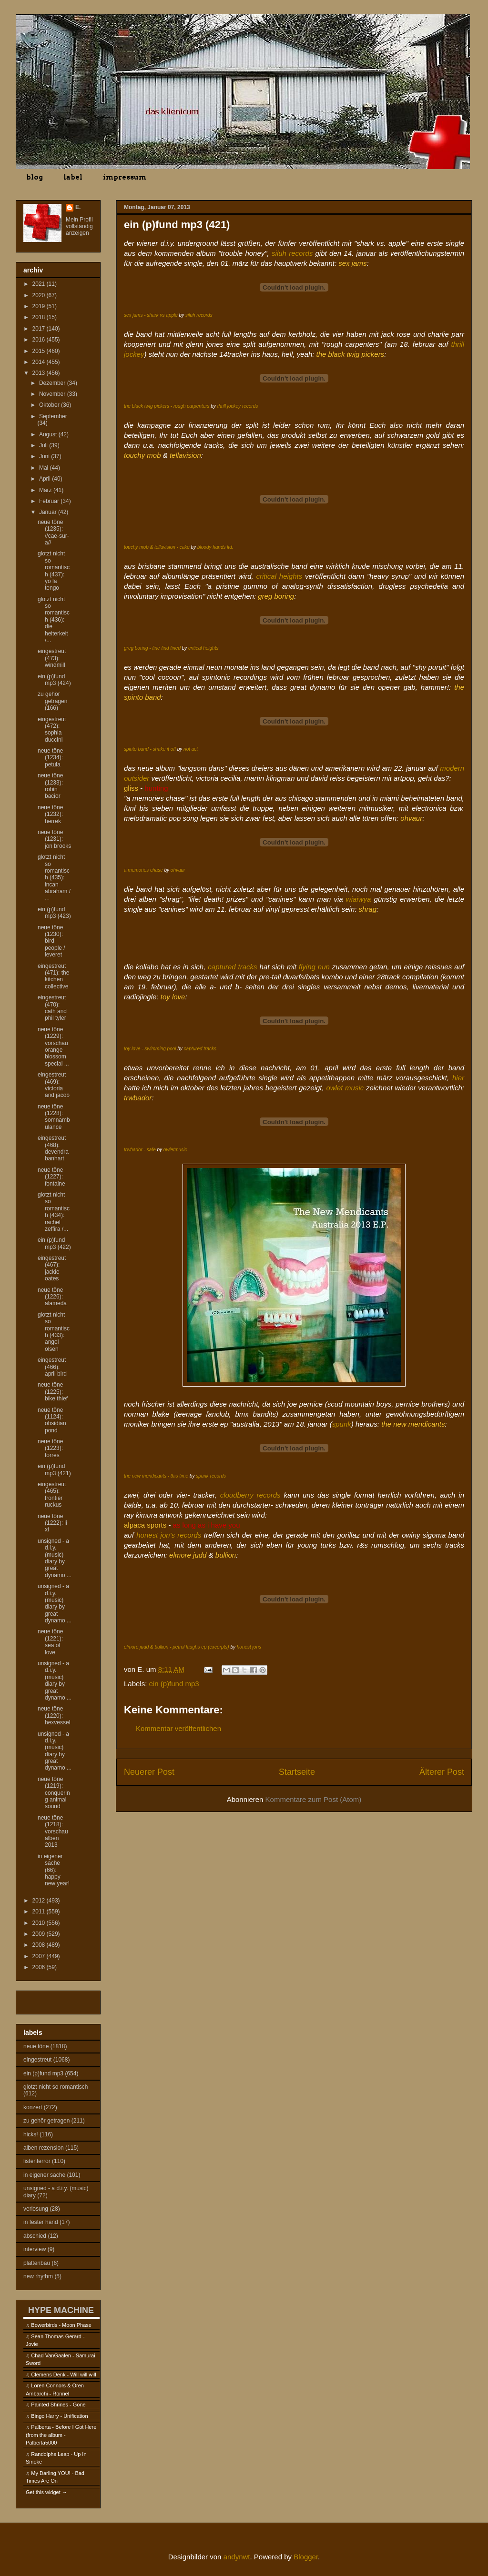  I want to click on a memories chase, so click(143, 870).